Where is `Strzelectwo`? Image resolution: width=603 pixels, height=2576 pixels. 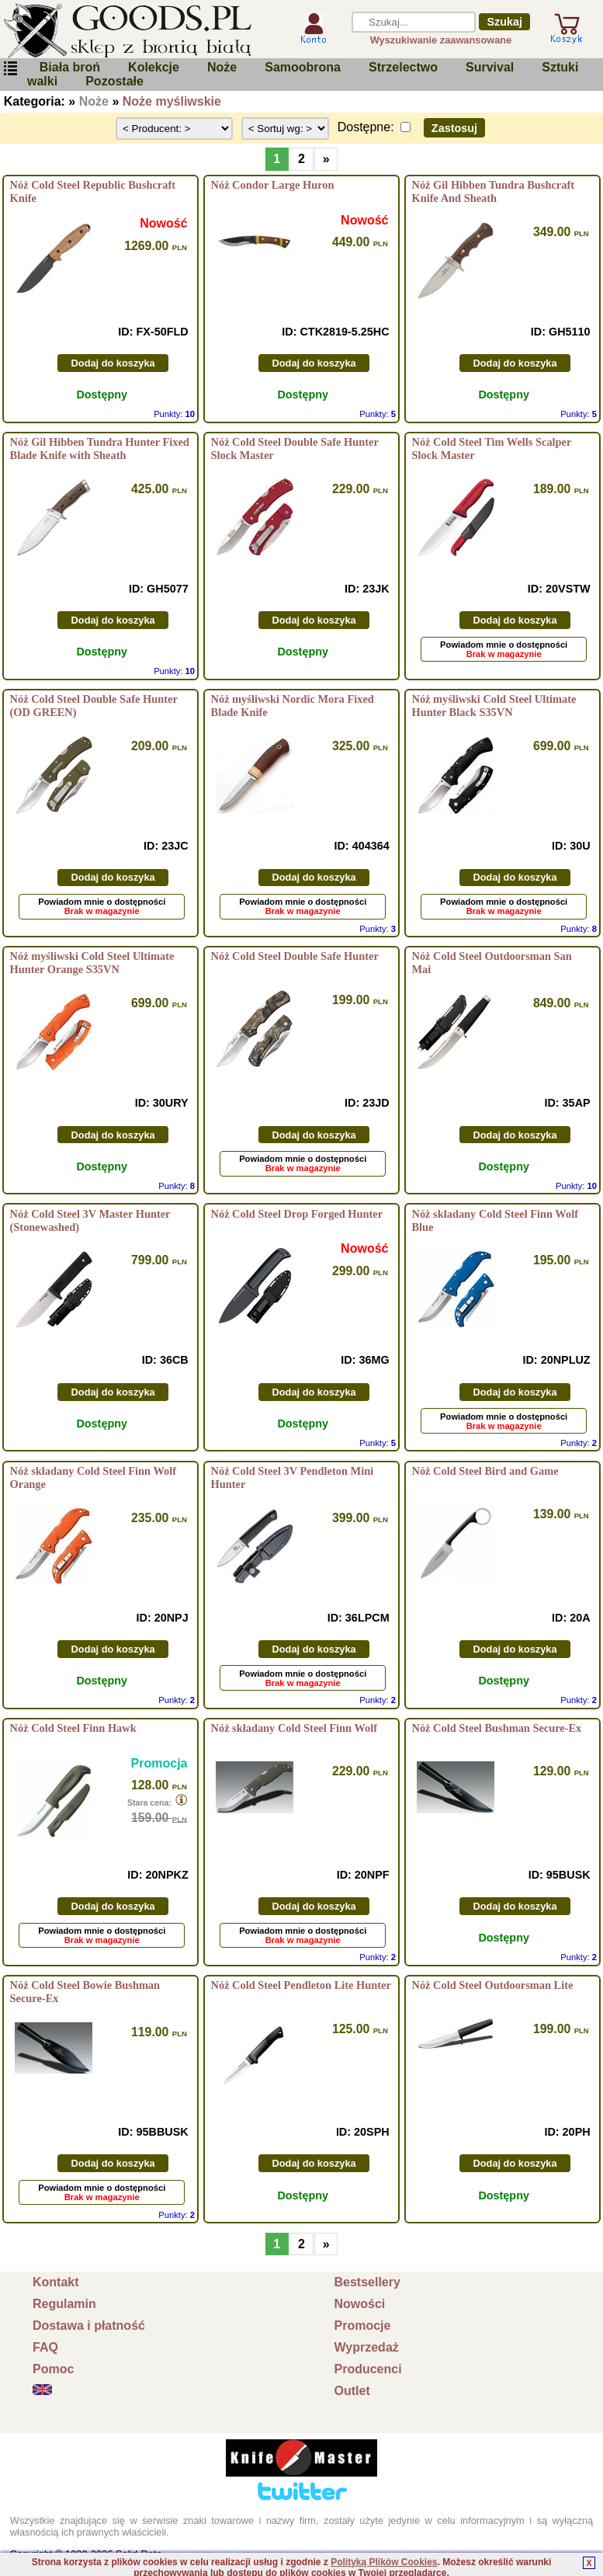 Strzelectwo is located at coordinates (403, 67).